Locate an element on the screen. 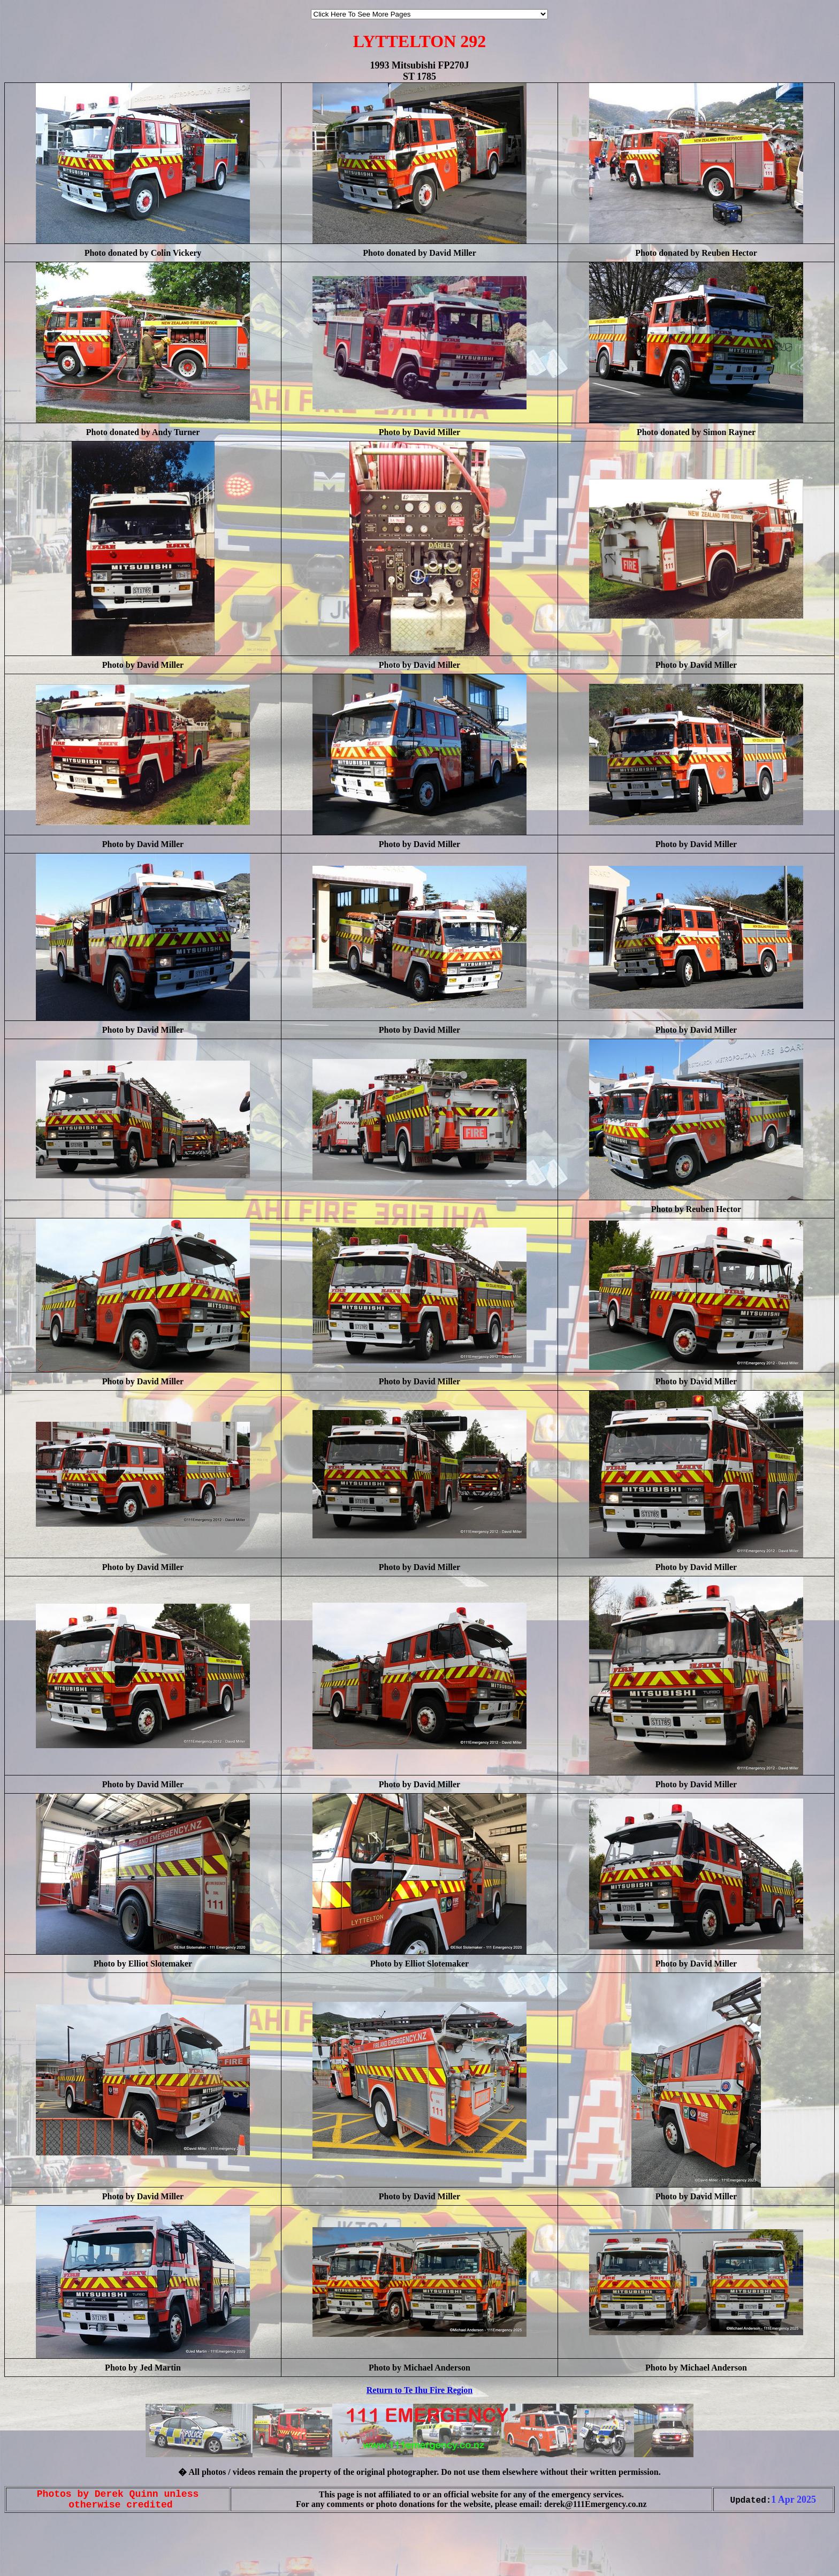  [Advertisement] is located at coordinates (36, 2553).